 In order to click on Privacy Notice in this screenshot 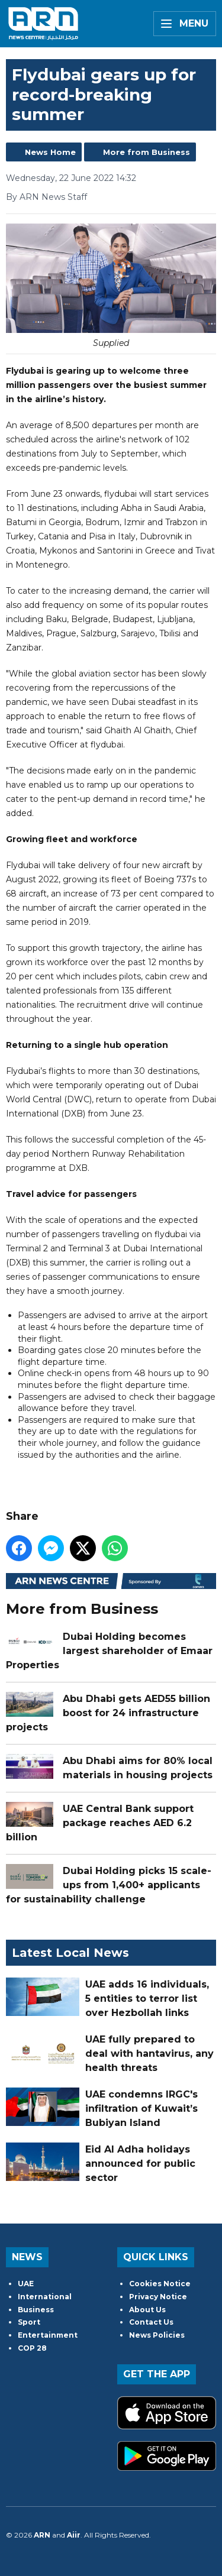, I will do `click(158, 2296)`.